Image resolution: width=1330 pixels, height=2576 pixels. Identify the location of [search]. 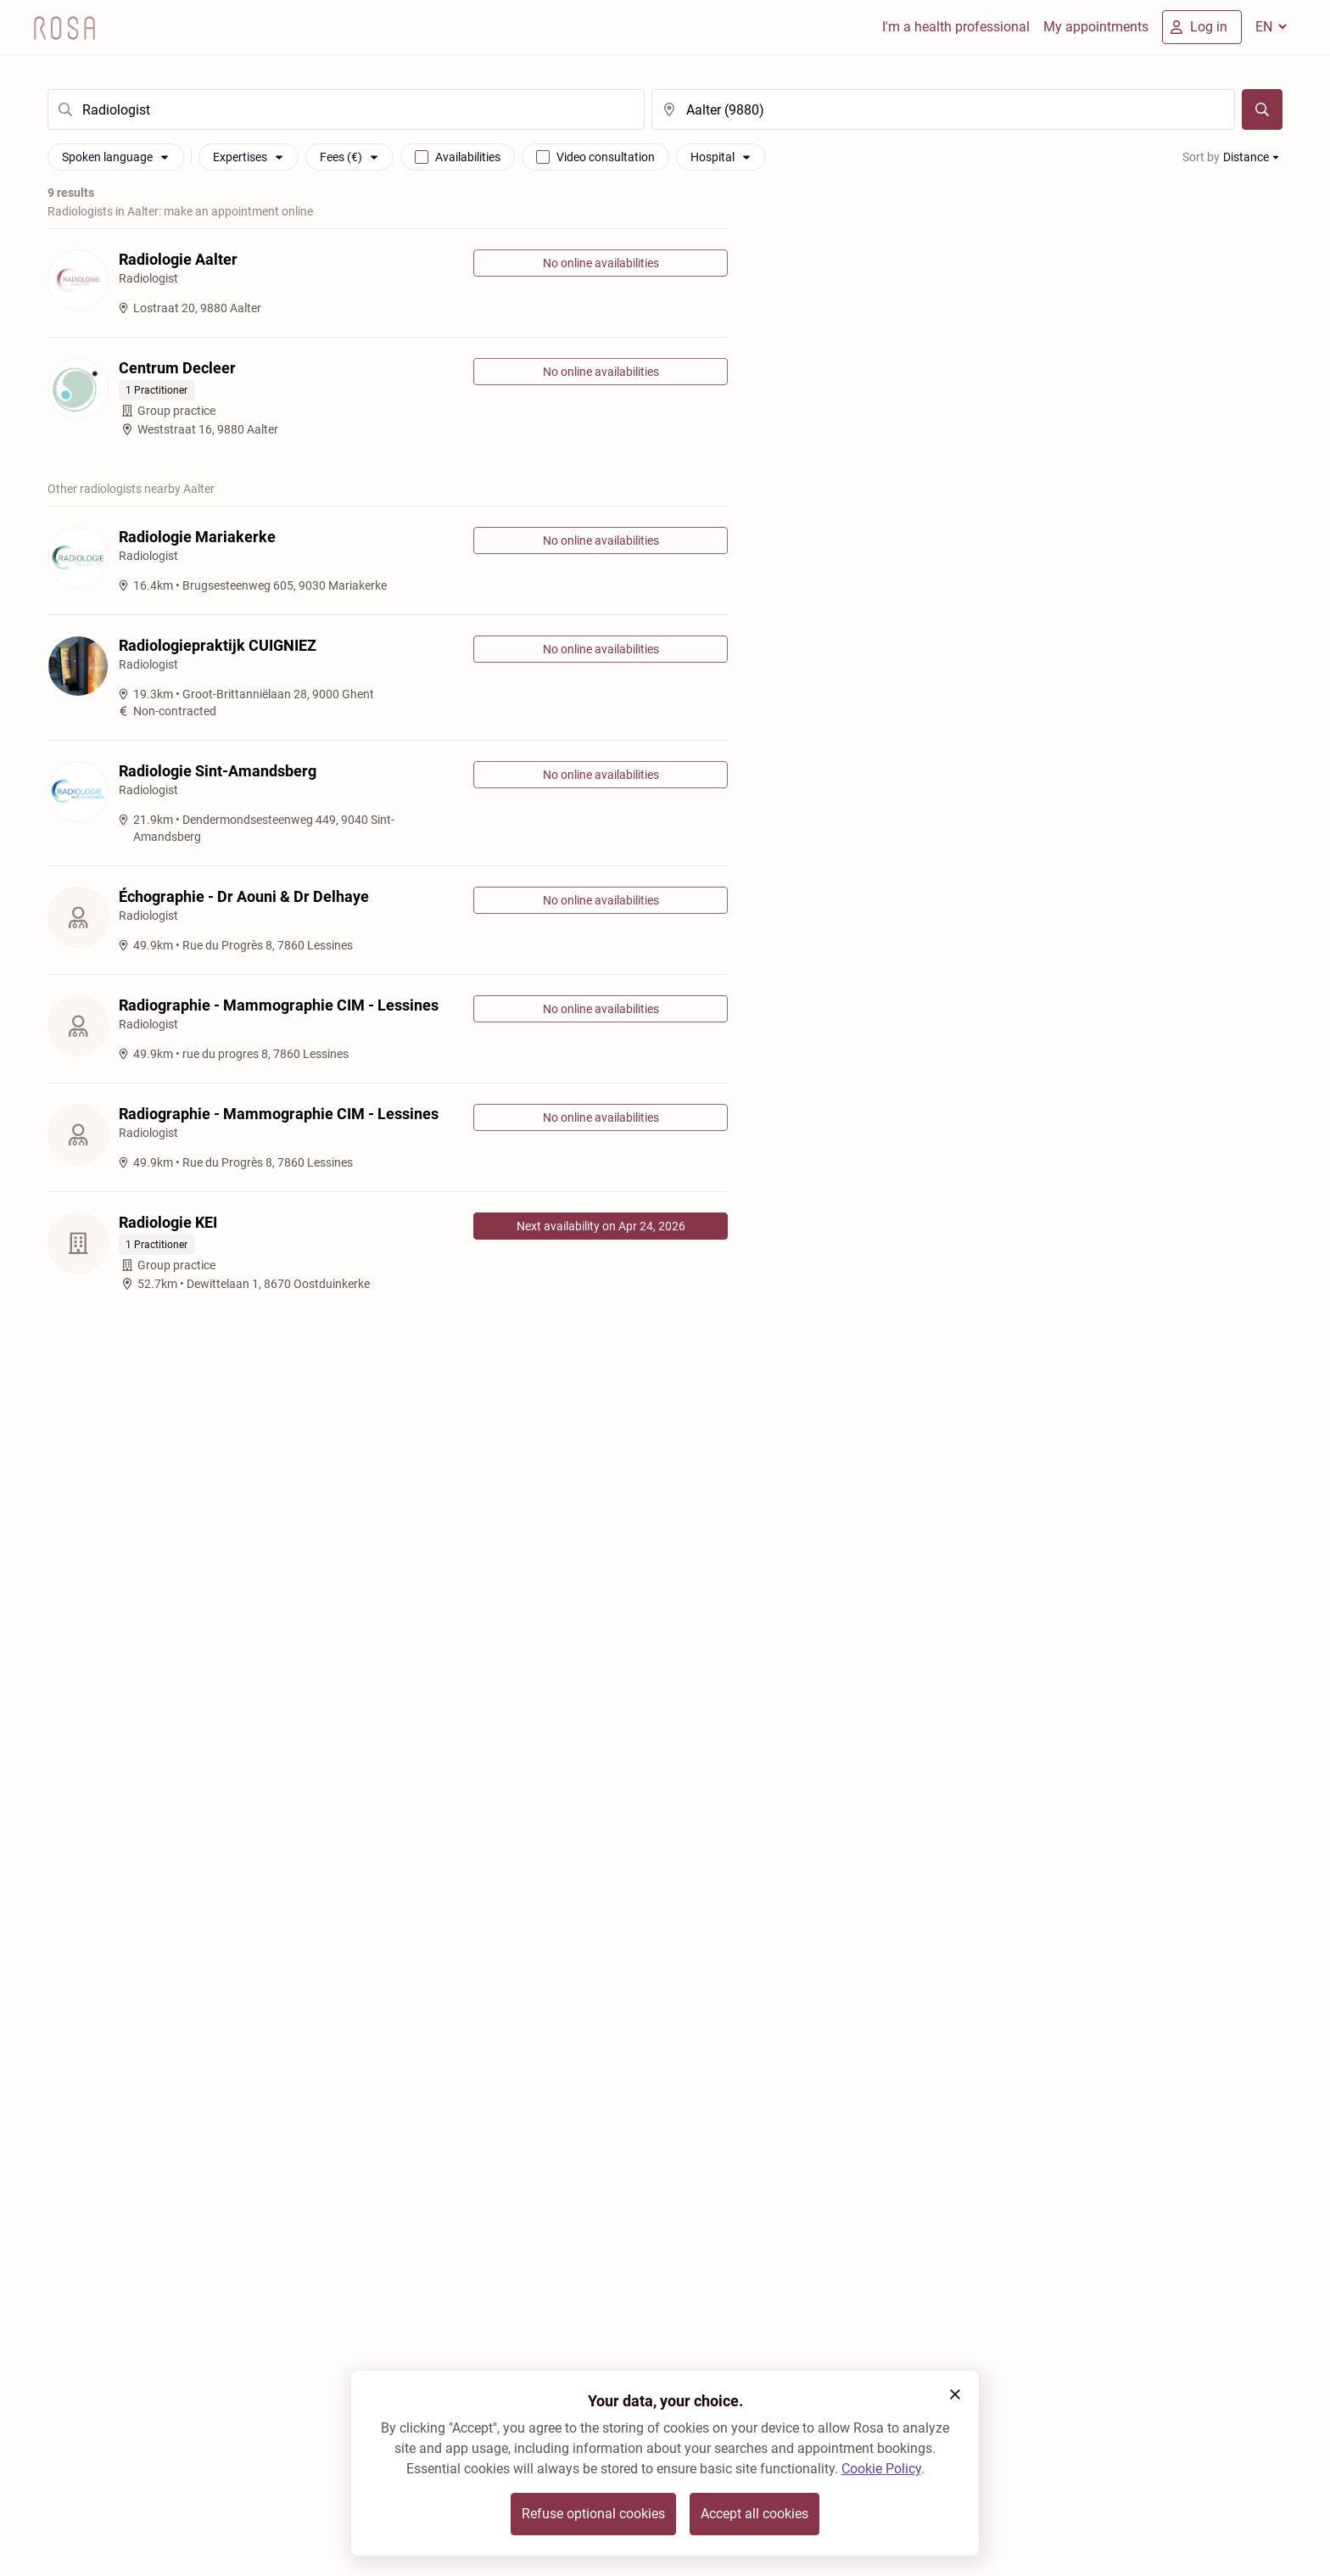
(346, 109).